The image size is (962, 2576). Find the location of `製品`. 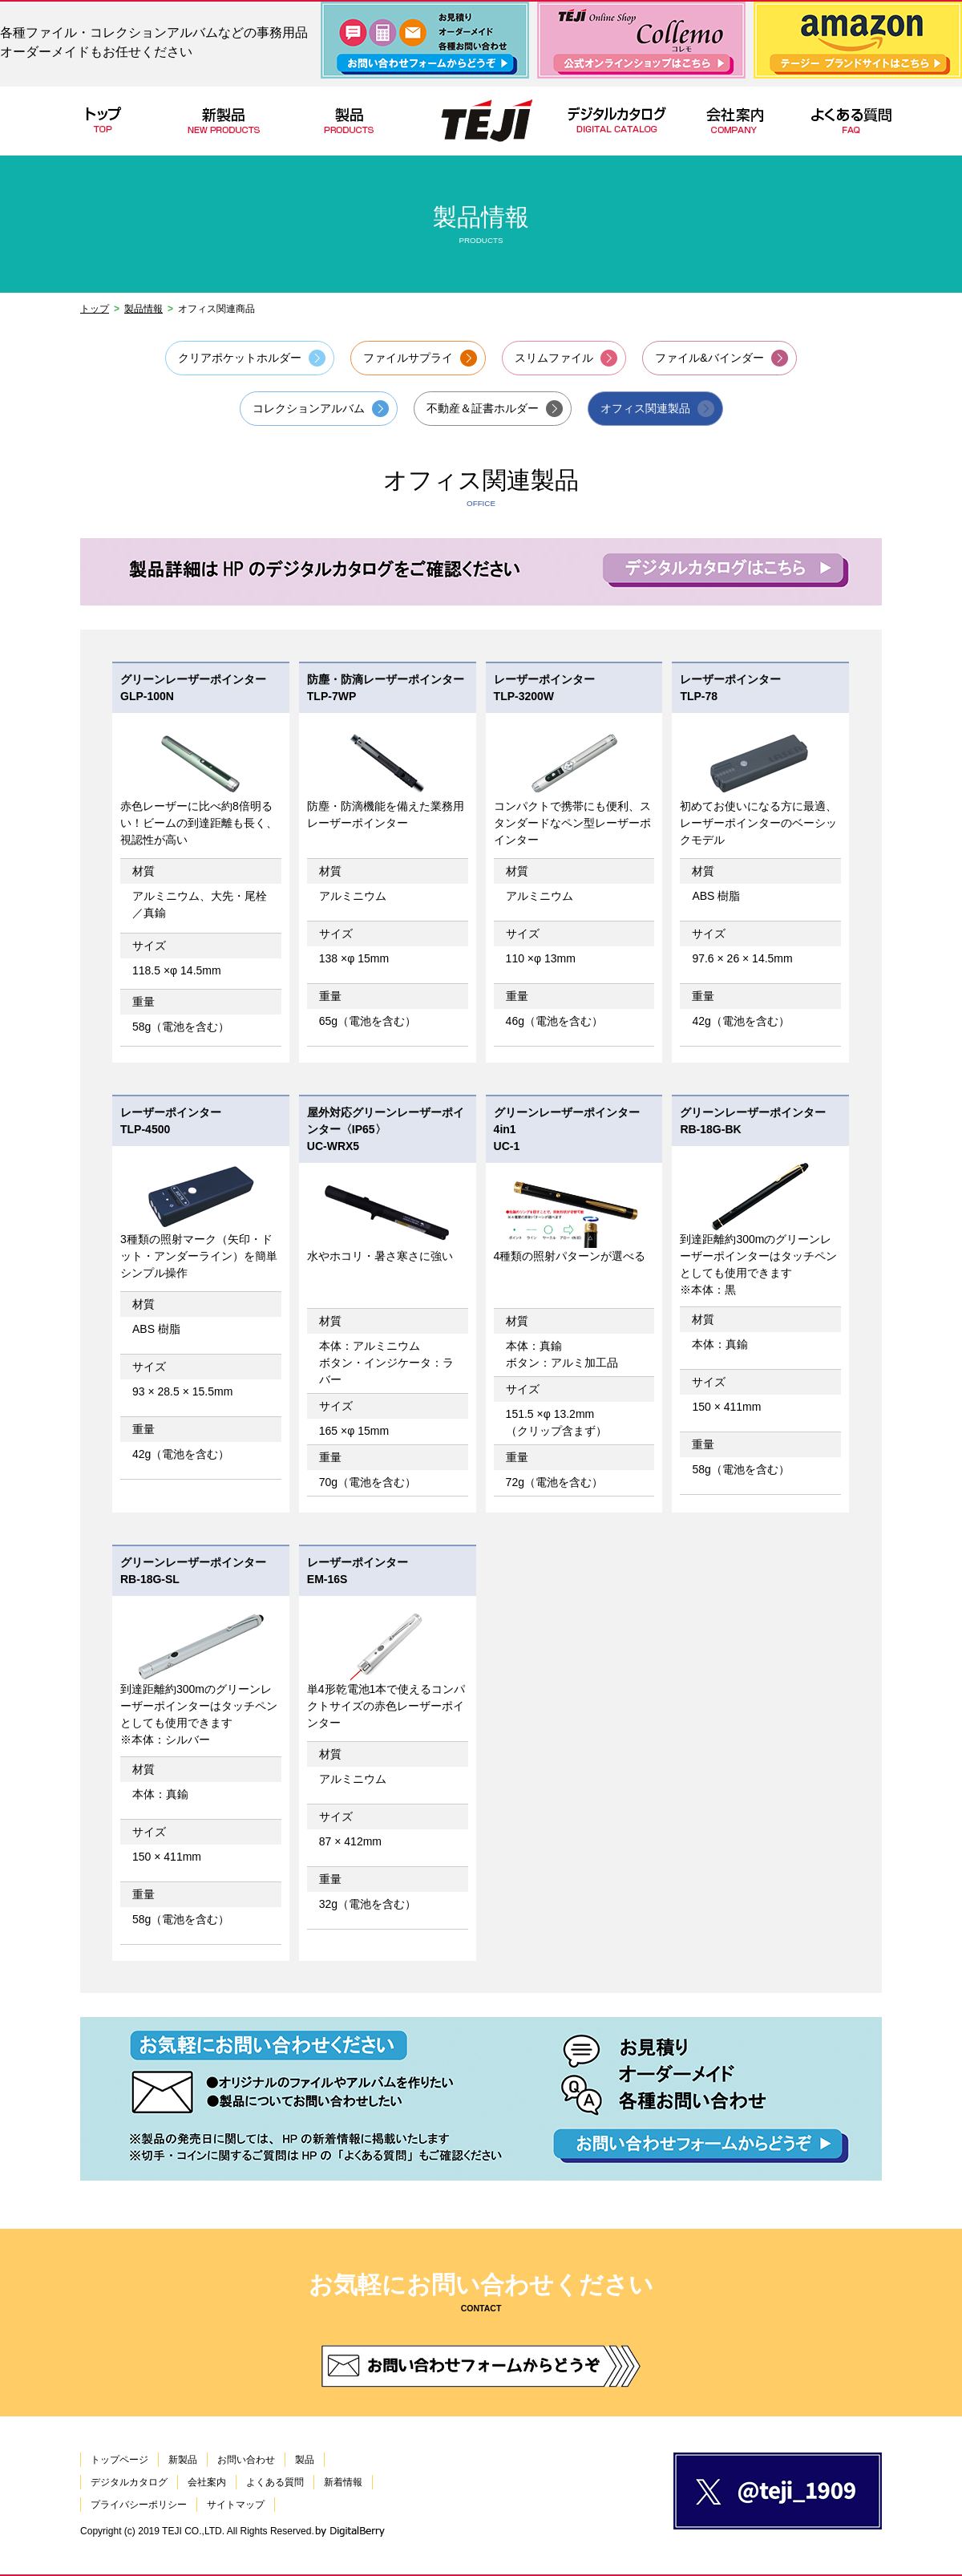

製品 is located at coordinates (304, 2459).